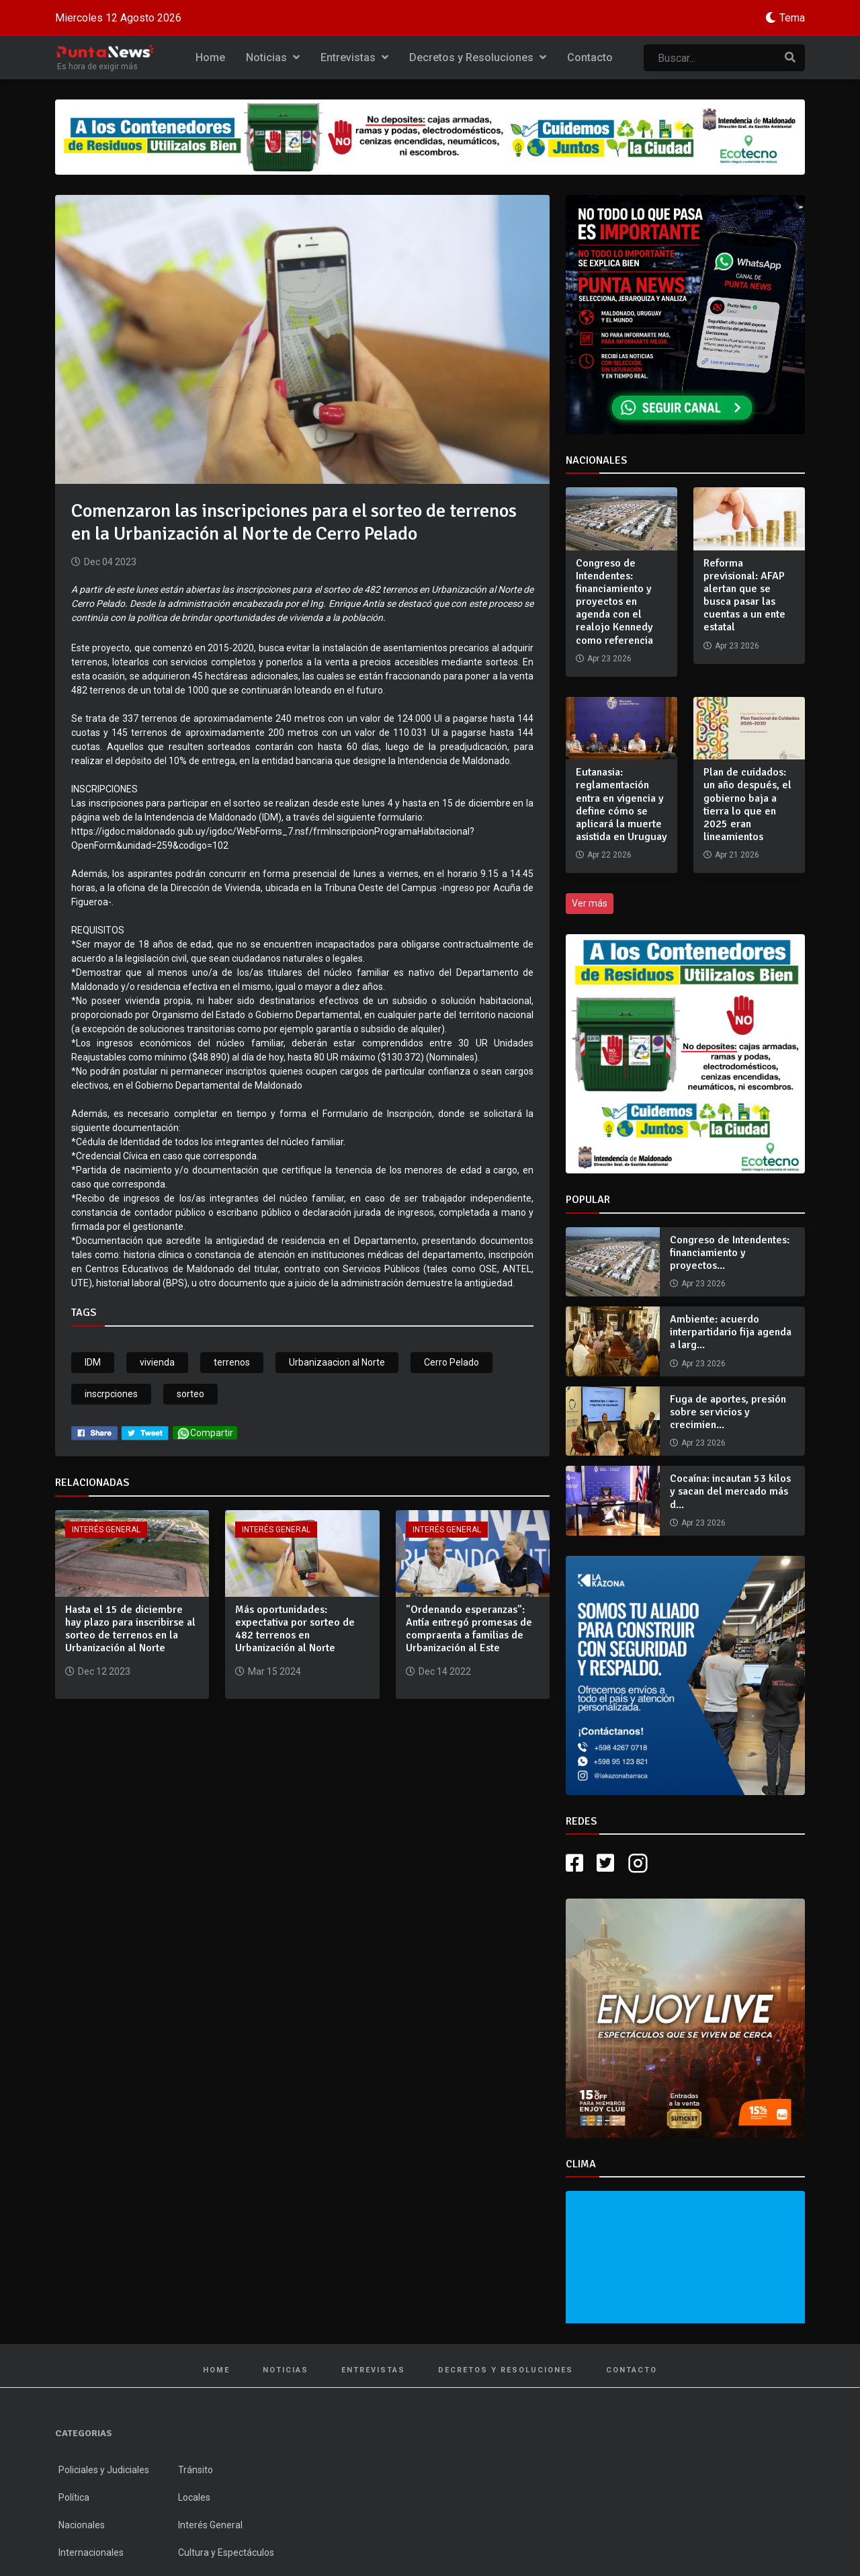 Image resolution: width=860 pixels, height=2576 pixels. Describe the element at coordinates (354, 57) in the screenshot. I see `Entrevistas` at that location.